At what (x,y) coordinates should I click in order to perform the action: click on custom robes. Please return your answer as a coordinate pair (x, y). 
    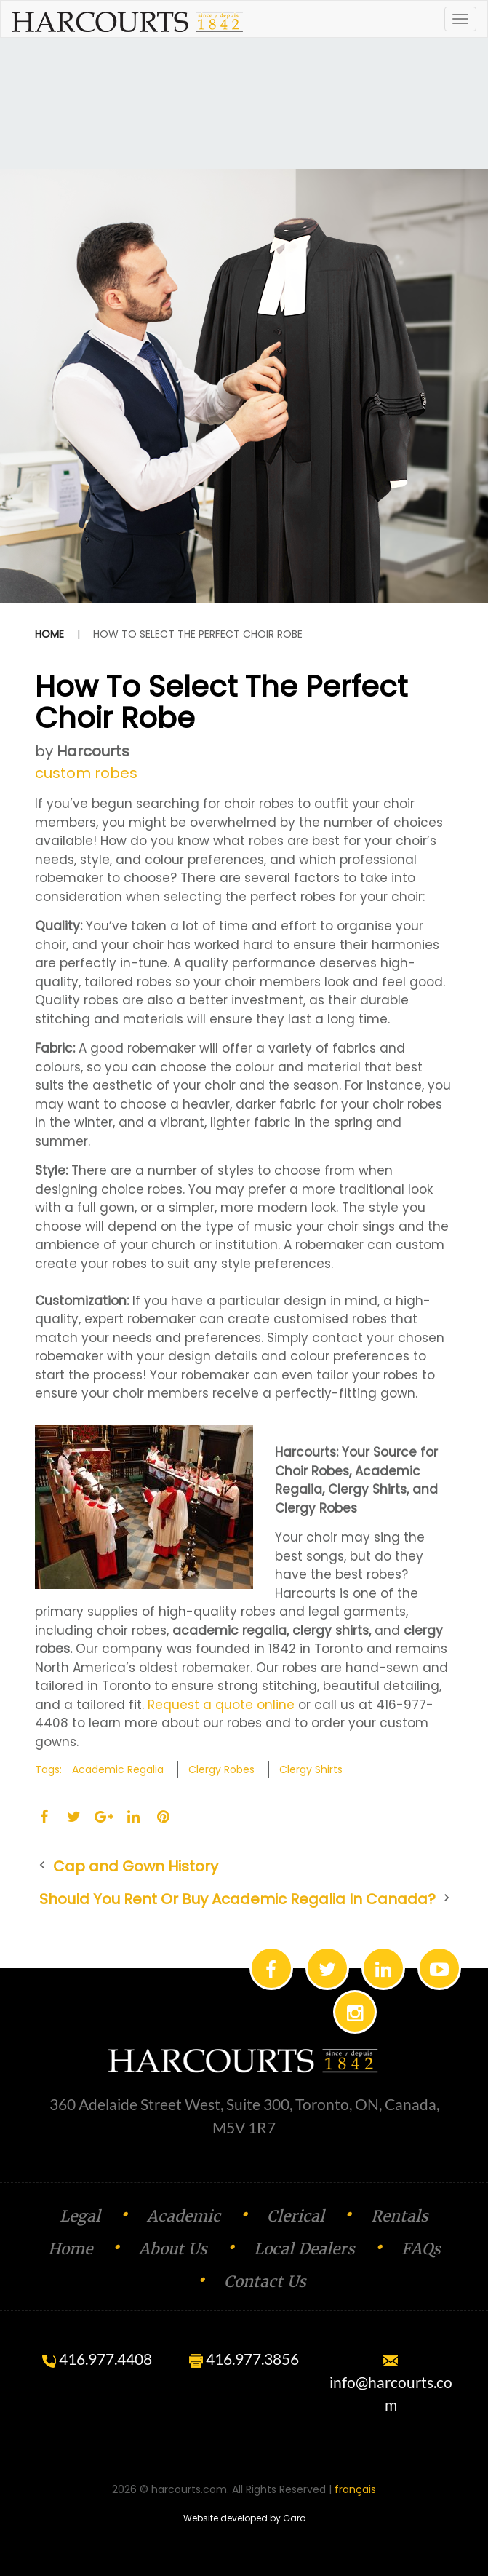
    Looking at the image, I should click on (86, 773).